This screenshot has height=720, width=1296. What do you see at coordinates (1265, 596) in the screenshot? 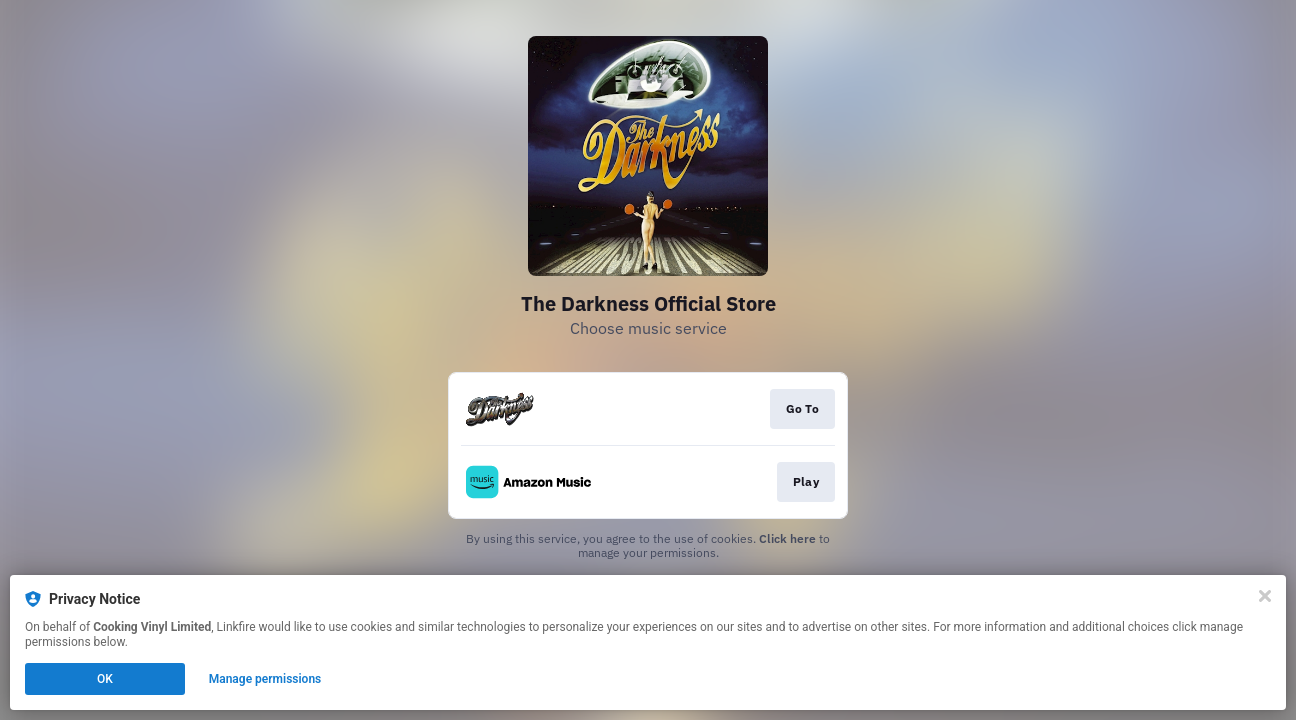
I see `[Close]` at bounding box center [1265, 596].